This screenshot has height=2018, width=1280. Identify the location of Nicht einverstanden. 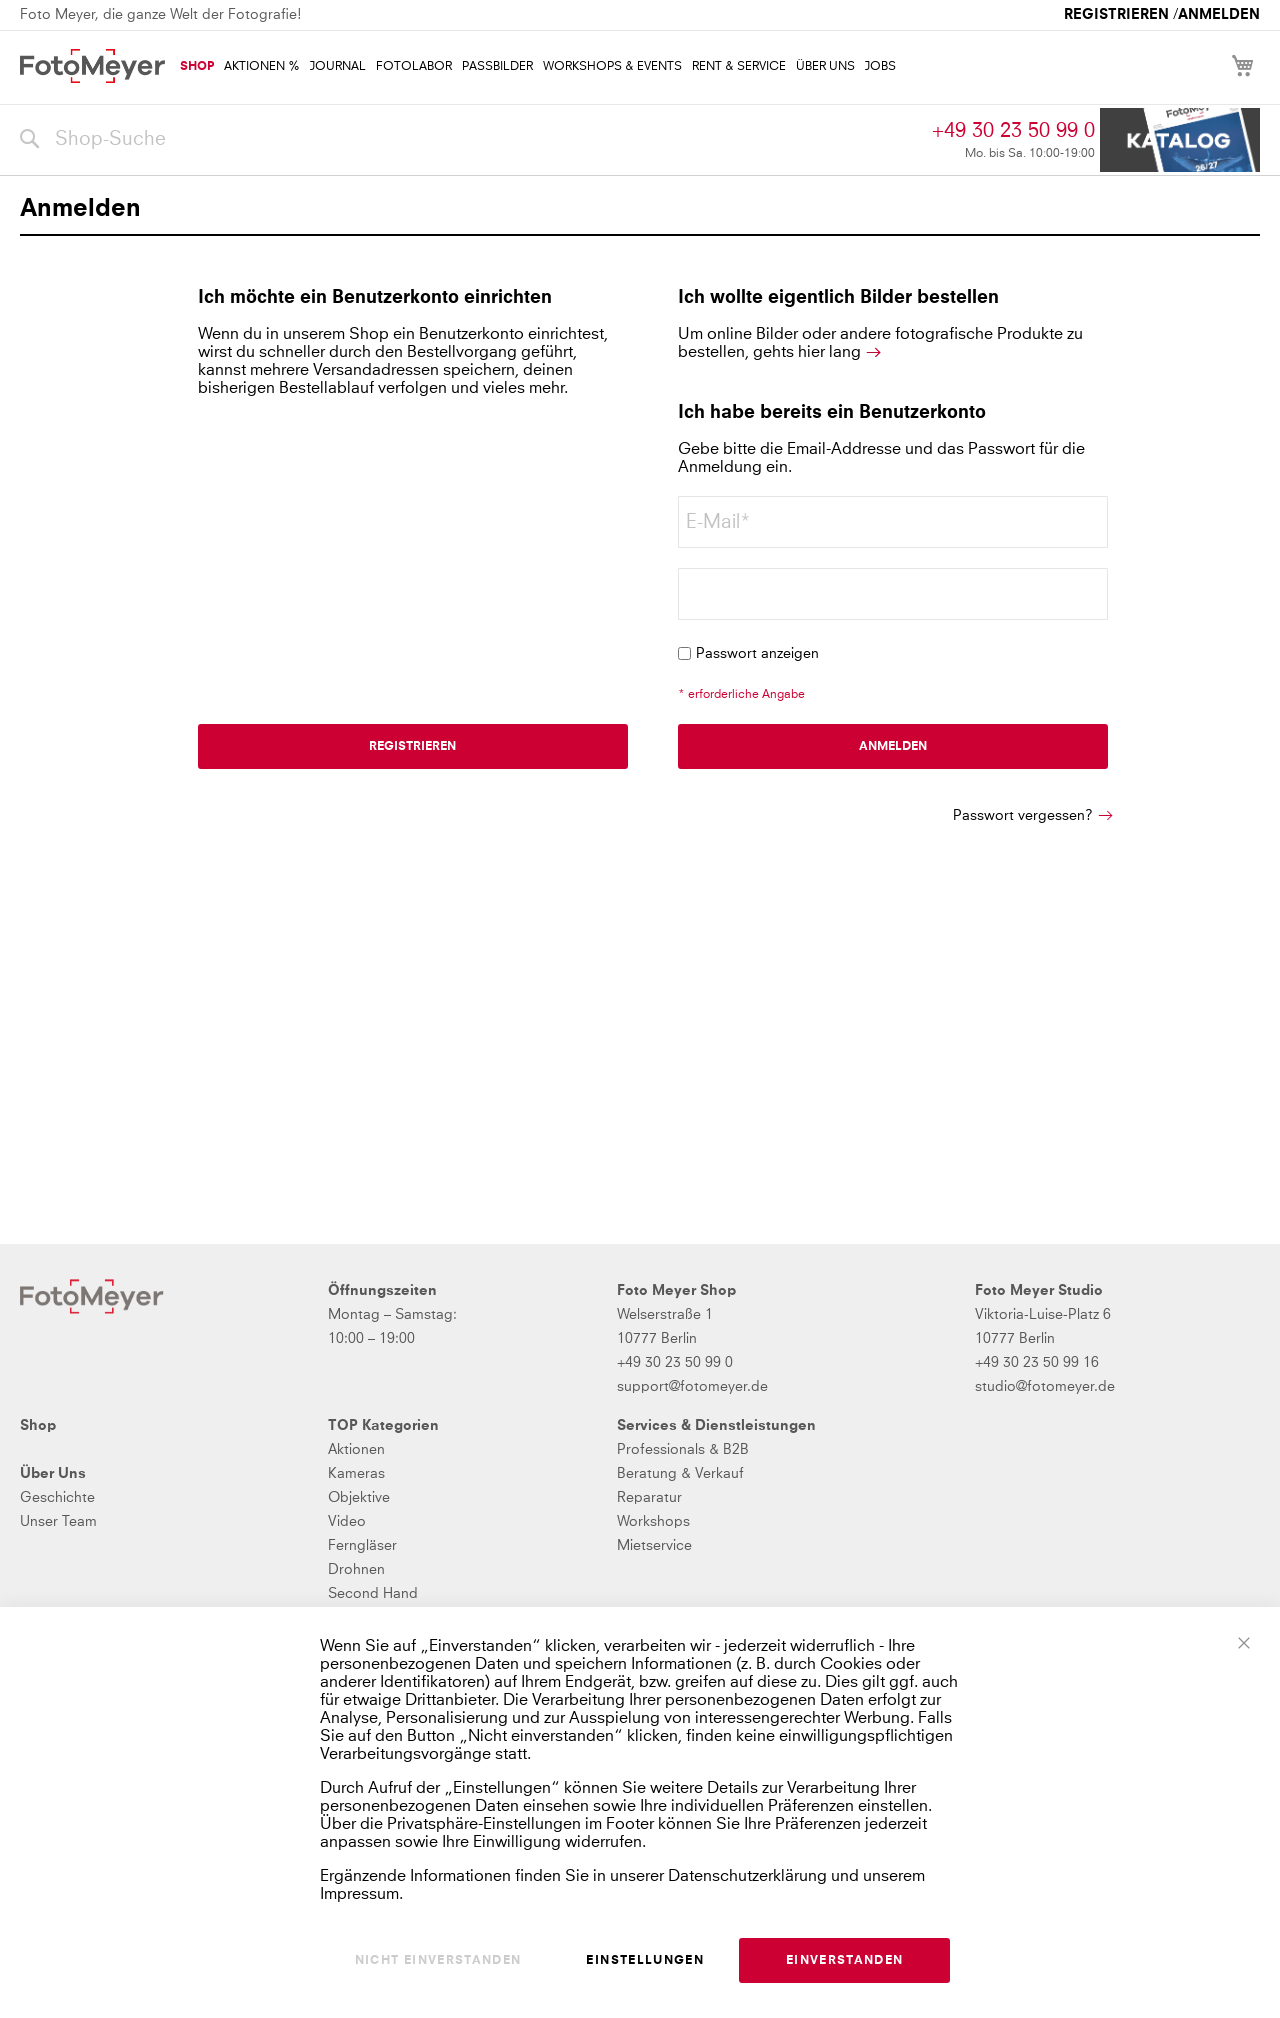
(438, 1961).